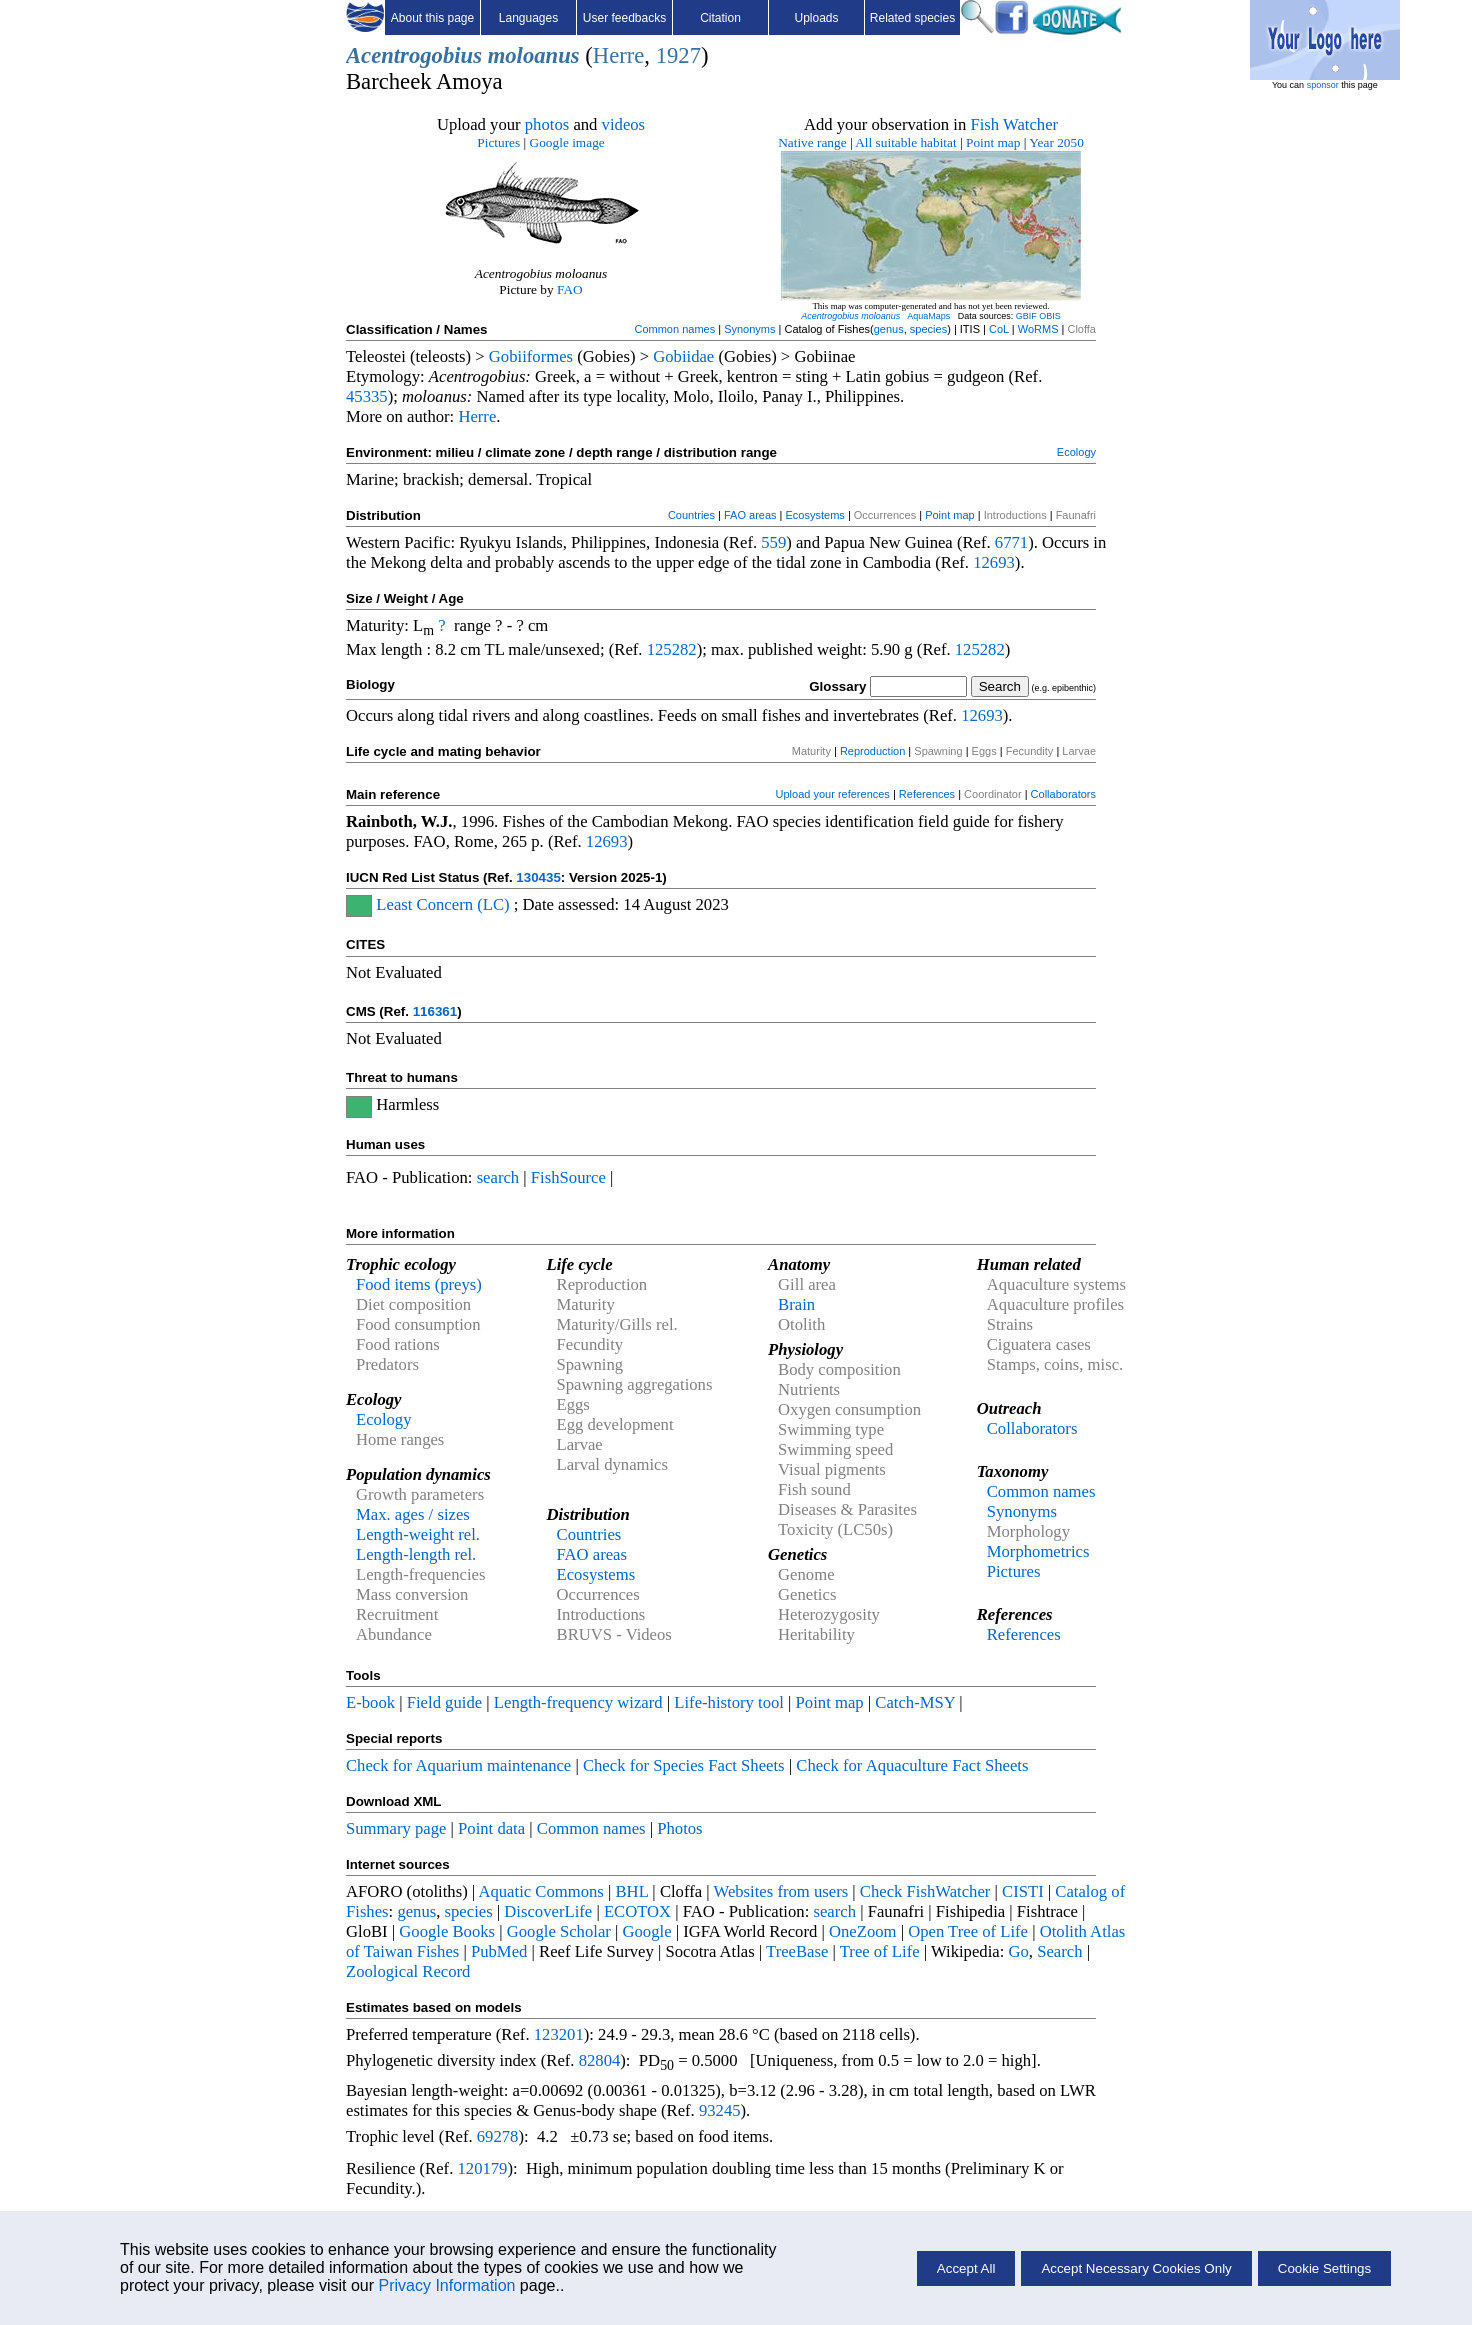  I want to click on Google, so click(647, 1931).